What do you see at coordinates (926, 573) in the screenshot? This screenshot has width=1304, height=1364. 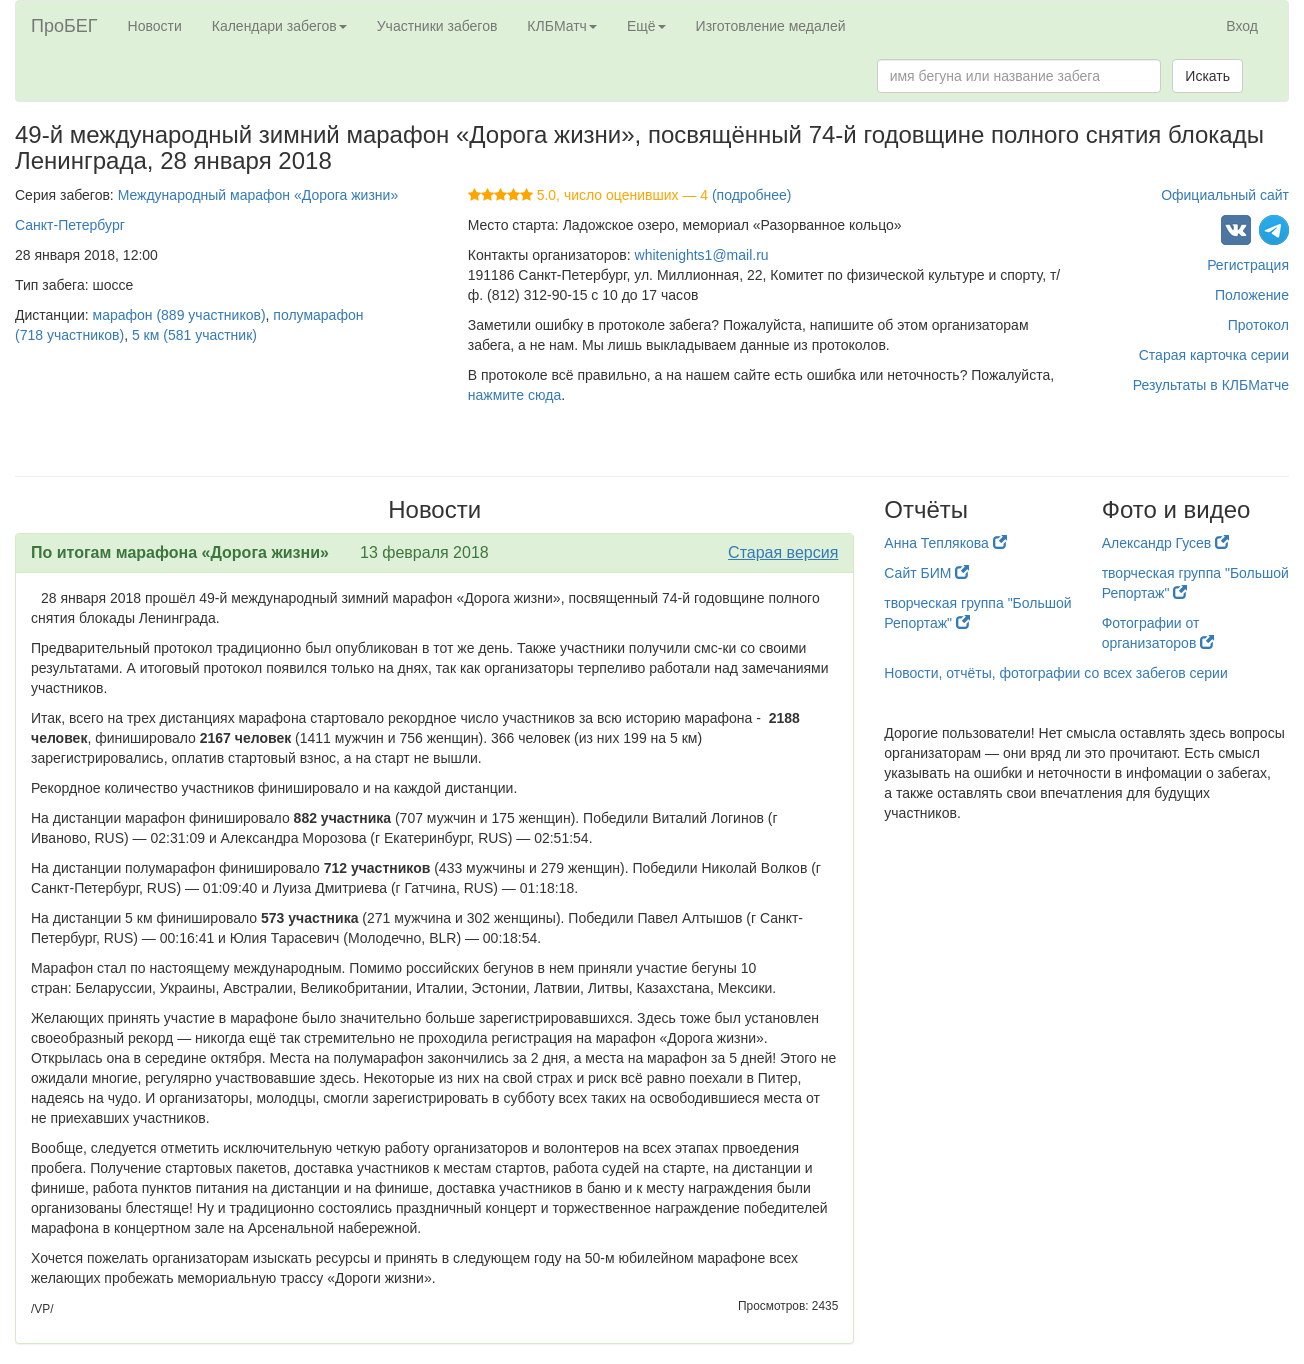 I see `Сайт БИМ` at bounding box center [926, 573].